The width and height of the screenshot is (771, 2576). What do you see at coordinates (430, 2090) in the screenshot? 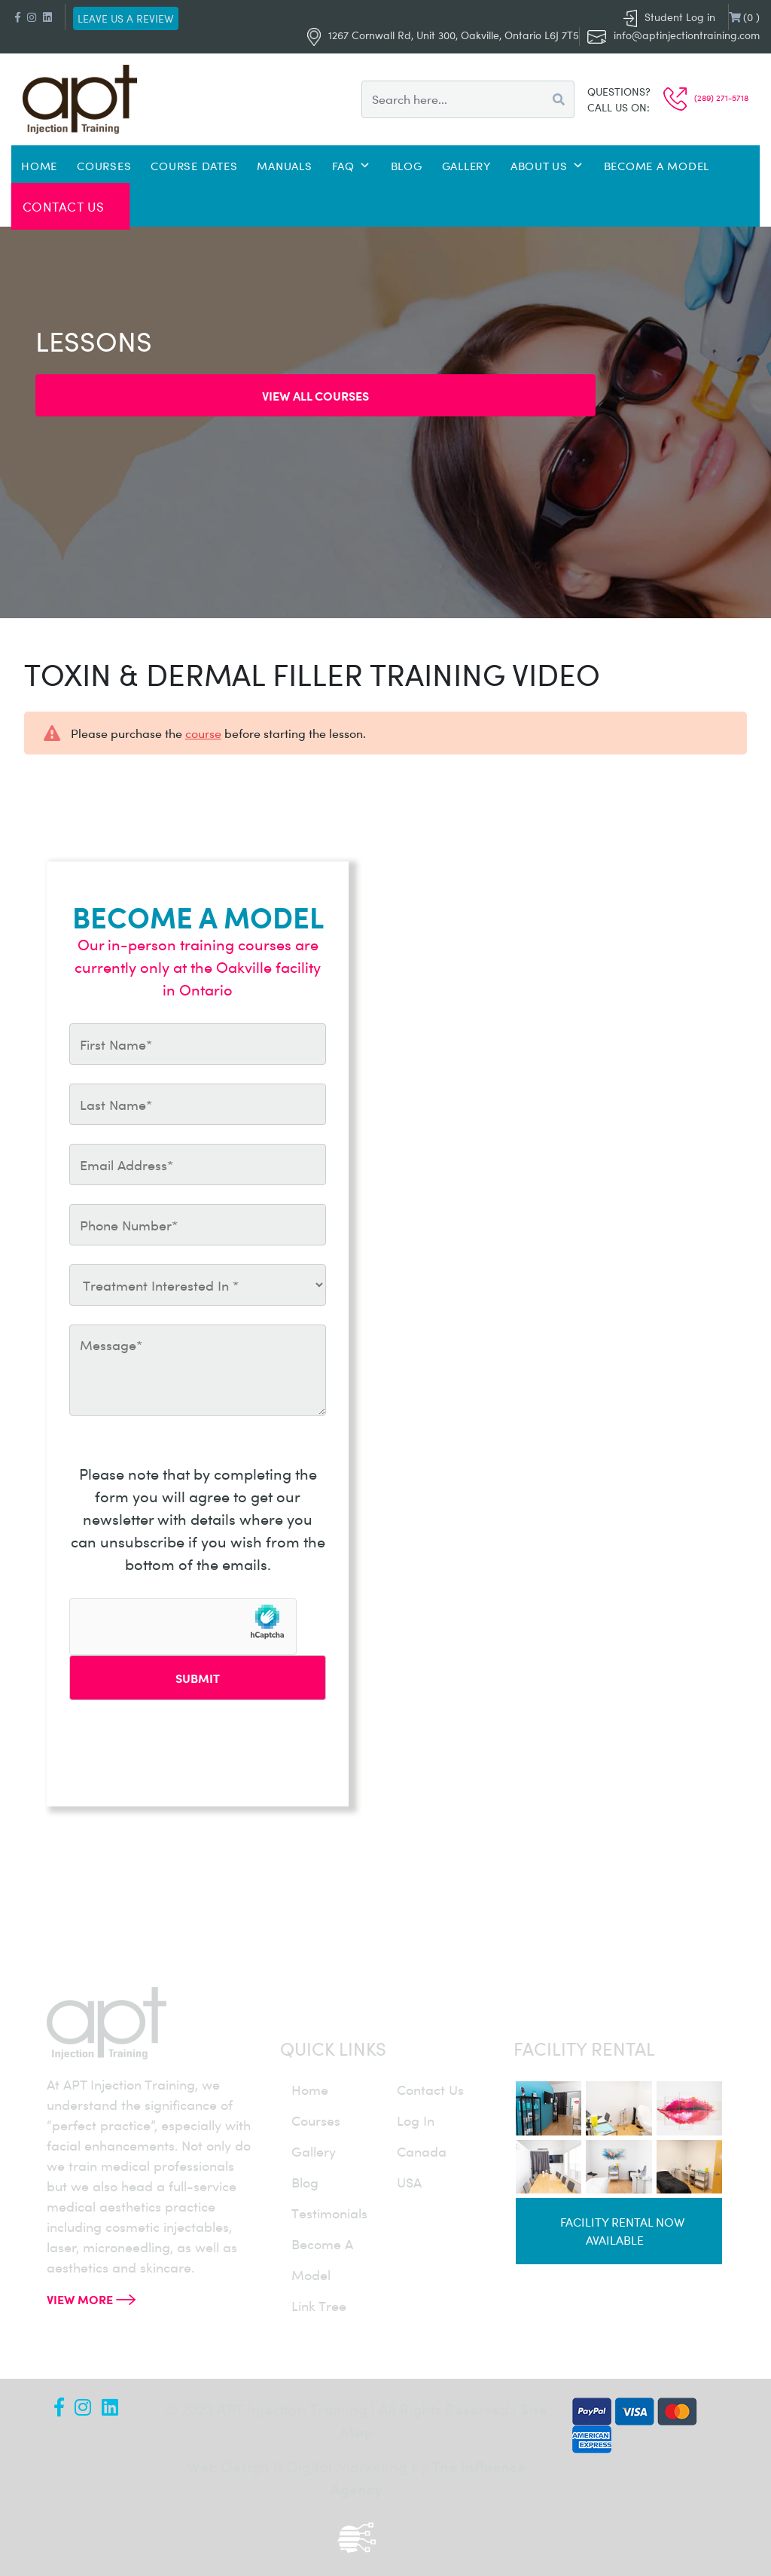
I see `contact us` at bounding box center [430, 2090].